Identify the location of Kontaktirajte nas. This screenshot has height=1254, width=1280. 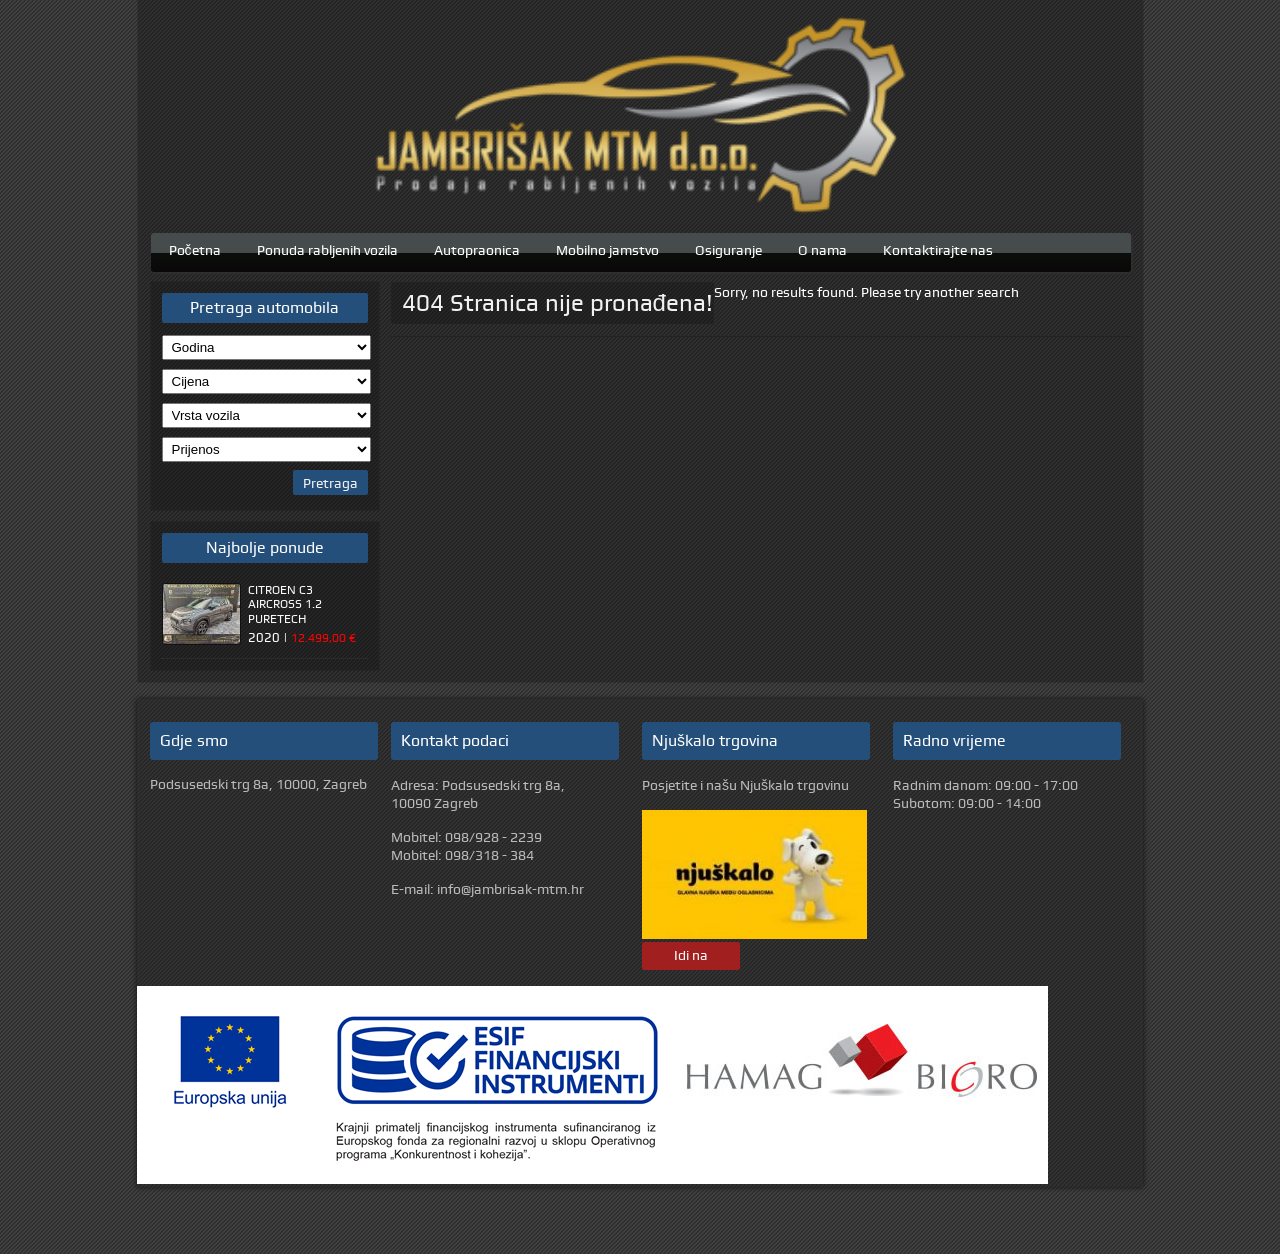
(938, 248).